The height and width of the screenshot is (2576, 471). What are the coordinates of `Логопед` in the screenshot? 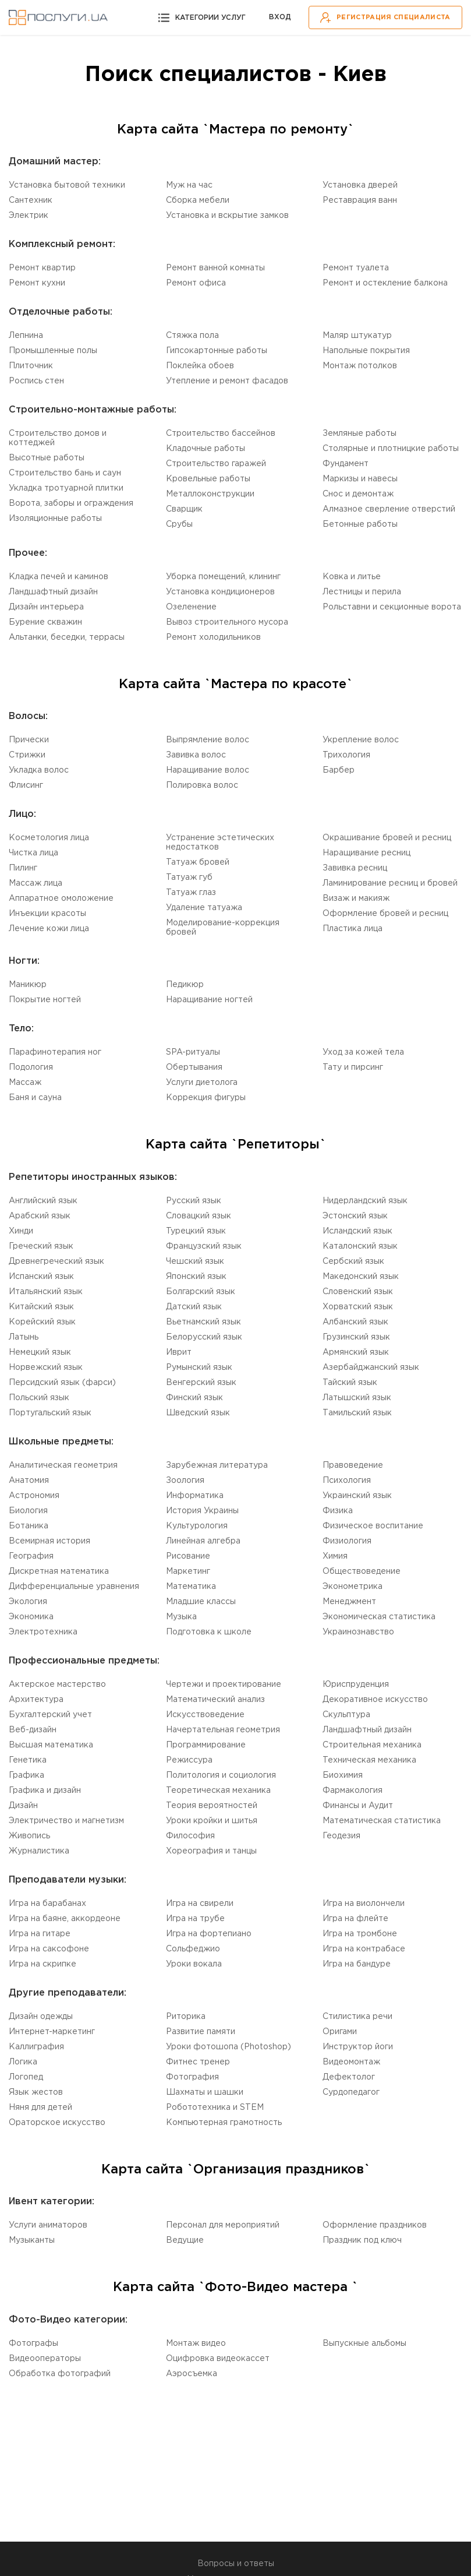 It's located at (26, 2077).